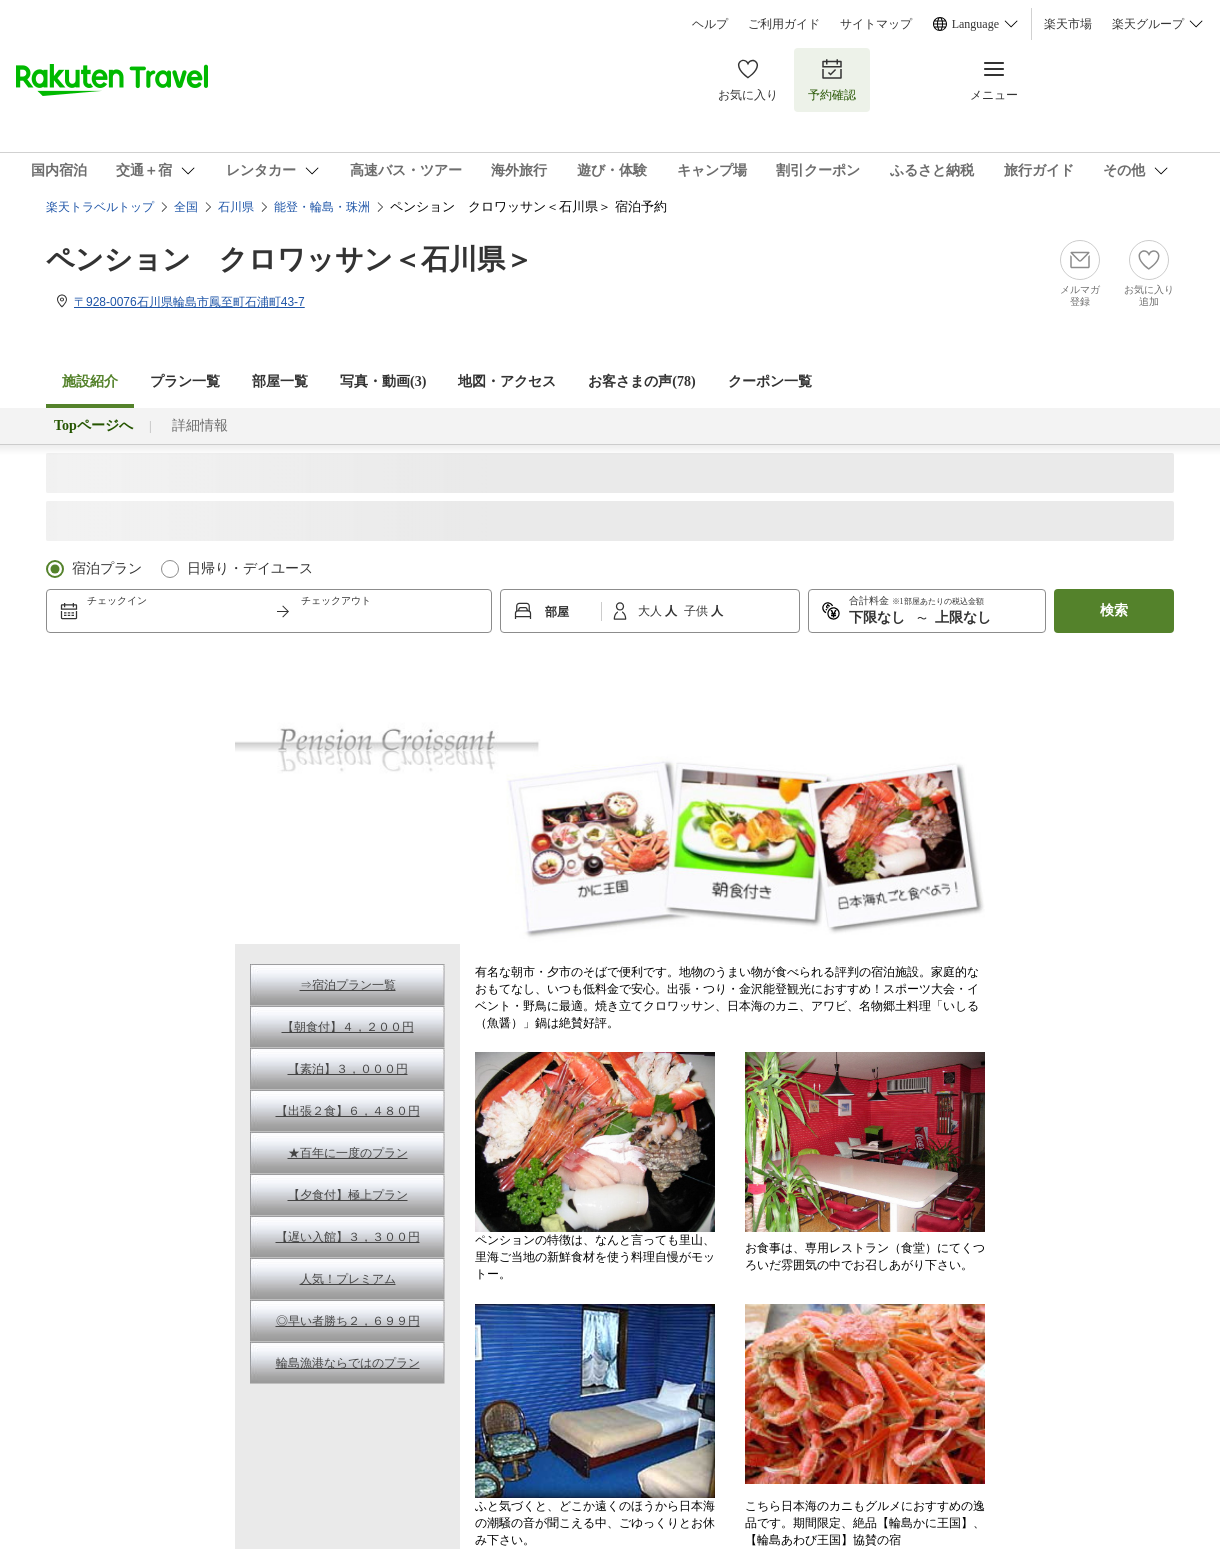  Describe the element at coordinates (697, 611) in the screenshot. I see `子供` at that location.